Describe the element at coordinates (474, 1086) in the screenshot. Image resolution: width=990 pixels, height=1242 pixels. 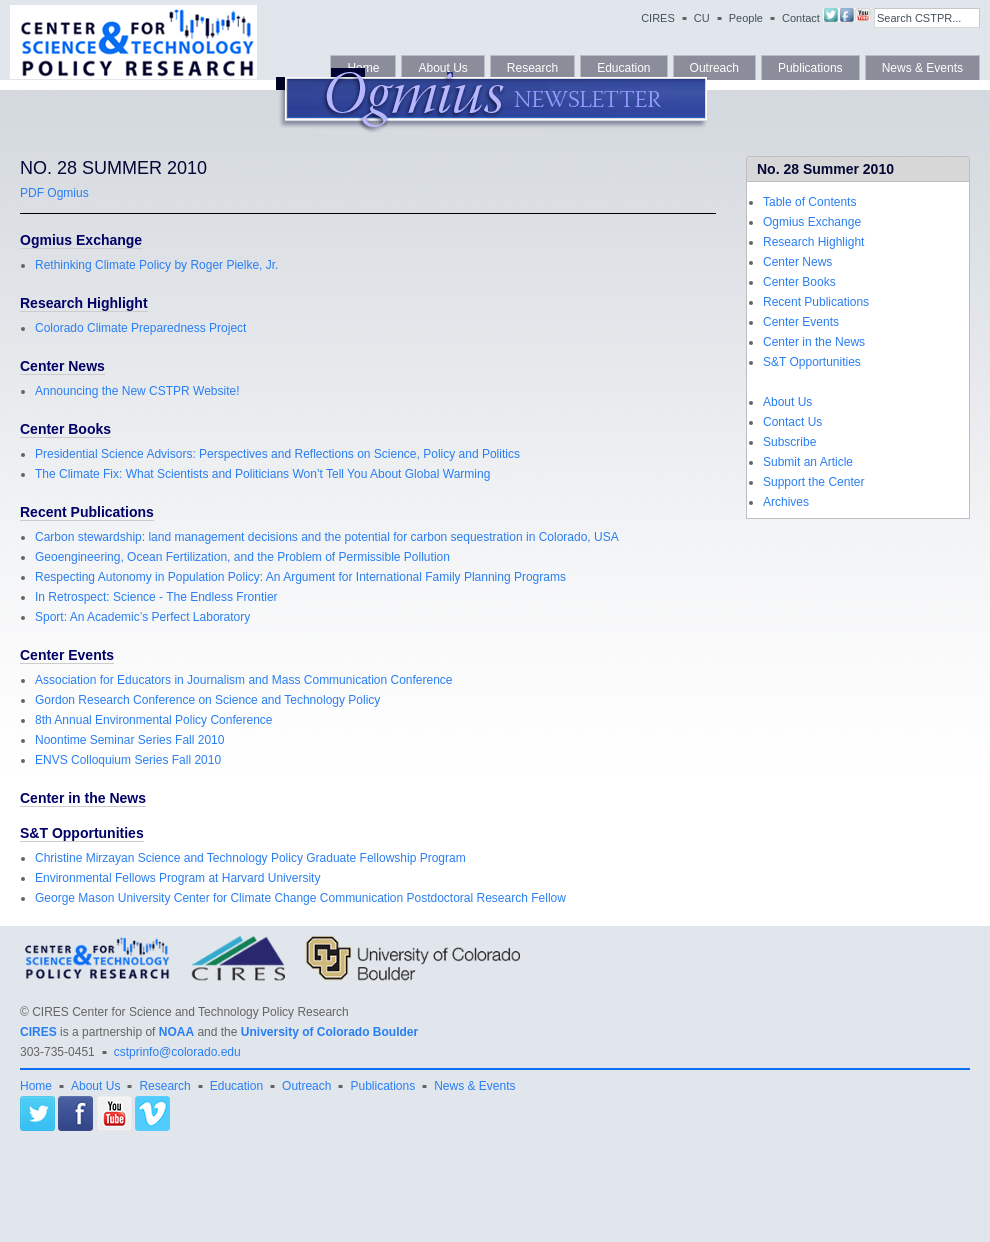
I see `News & Events` at that location.